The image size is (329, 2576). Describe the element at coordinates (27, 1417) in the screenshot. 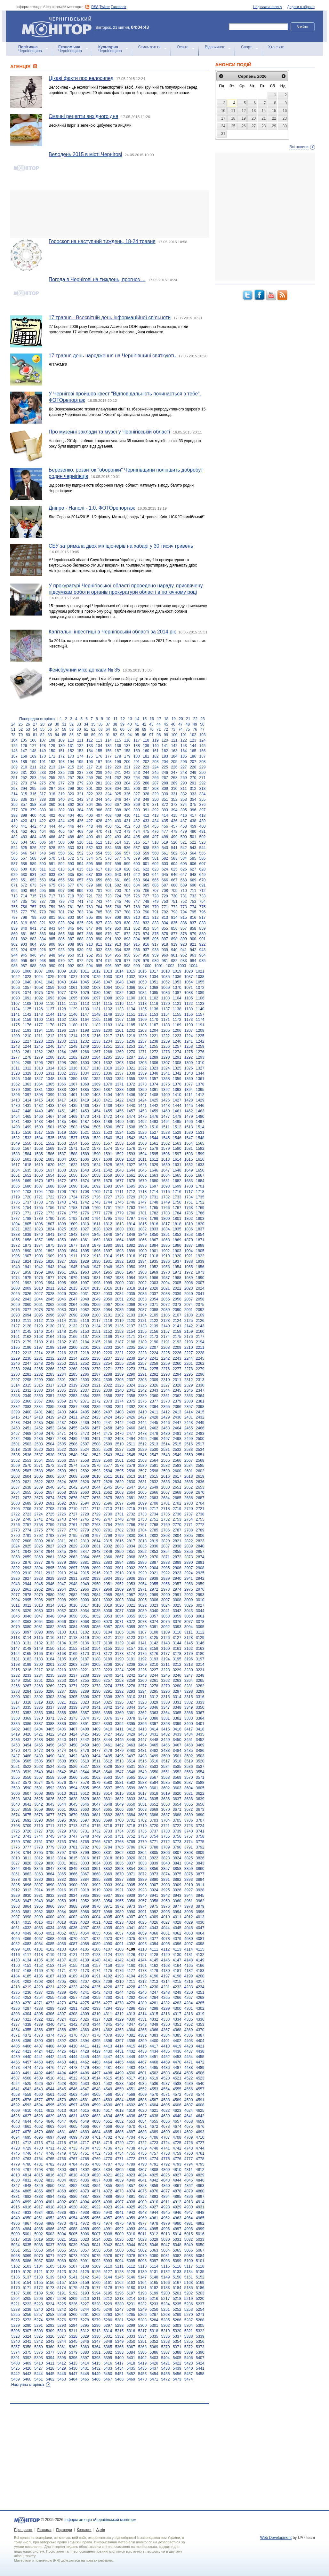

I see `2417` at that location.